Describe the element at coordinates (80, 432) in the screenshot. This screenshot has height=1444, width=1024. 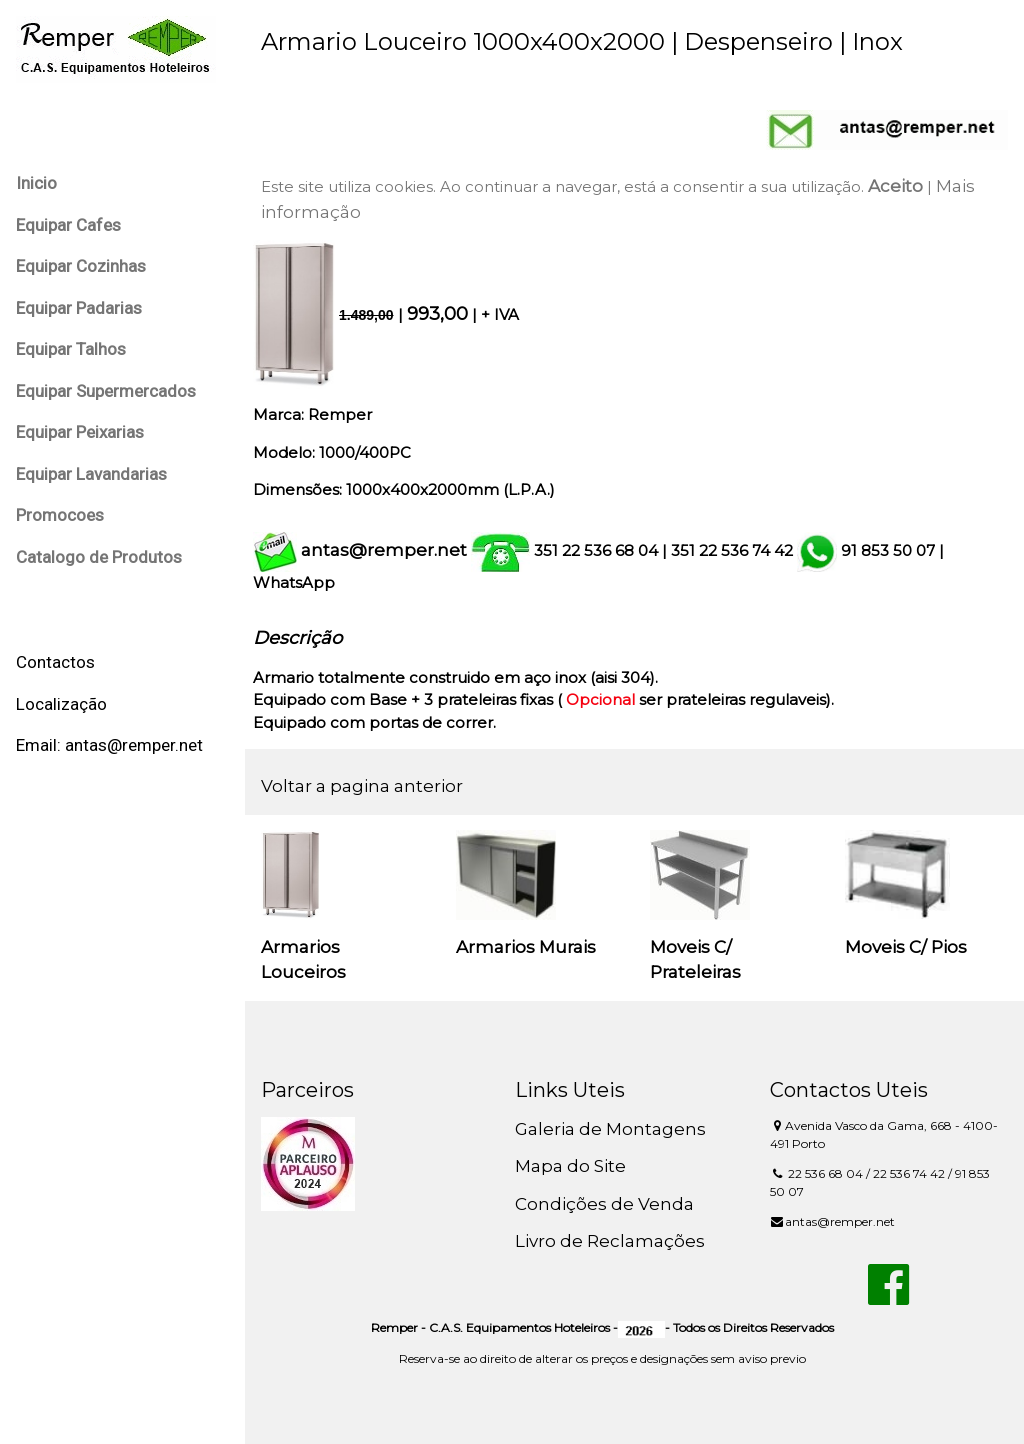
I see `Equipar Peixarias` at that location.